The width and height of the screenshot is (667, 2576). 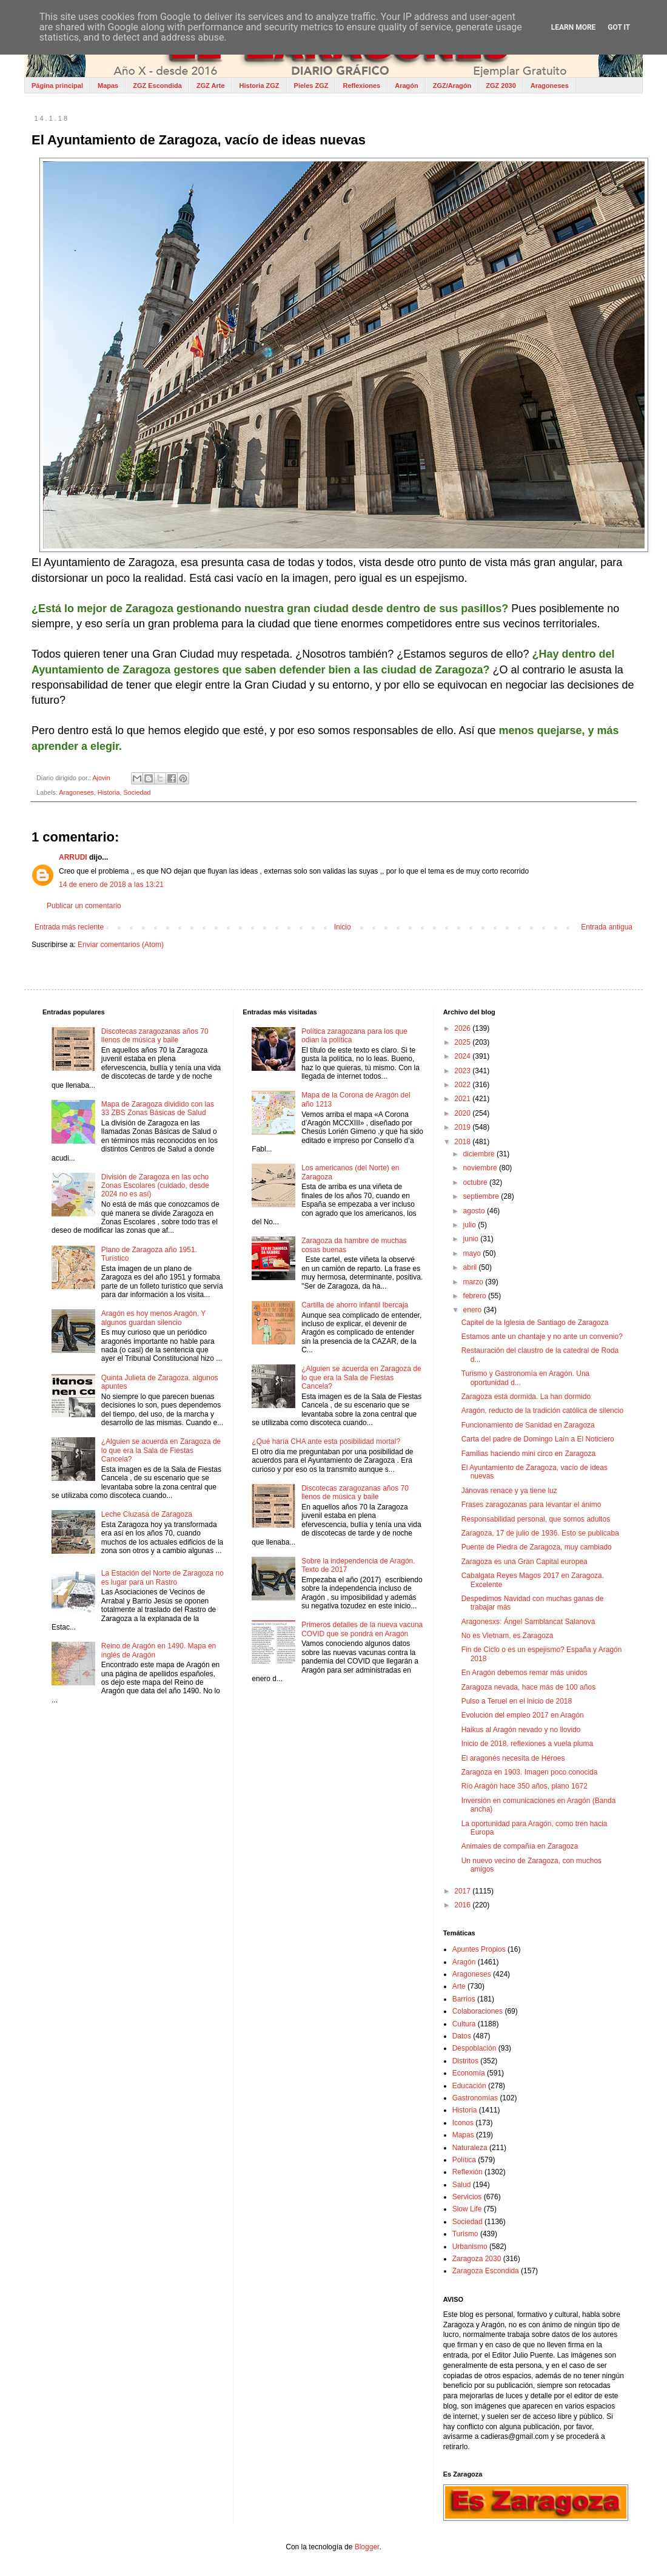 What do you see at coordinates (465, 2061) in the screenshot?
I see `Distritos` at bounding box center [465, 2061].